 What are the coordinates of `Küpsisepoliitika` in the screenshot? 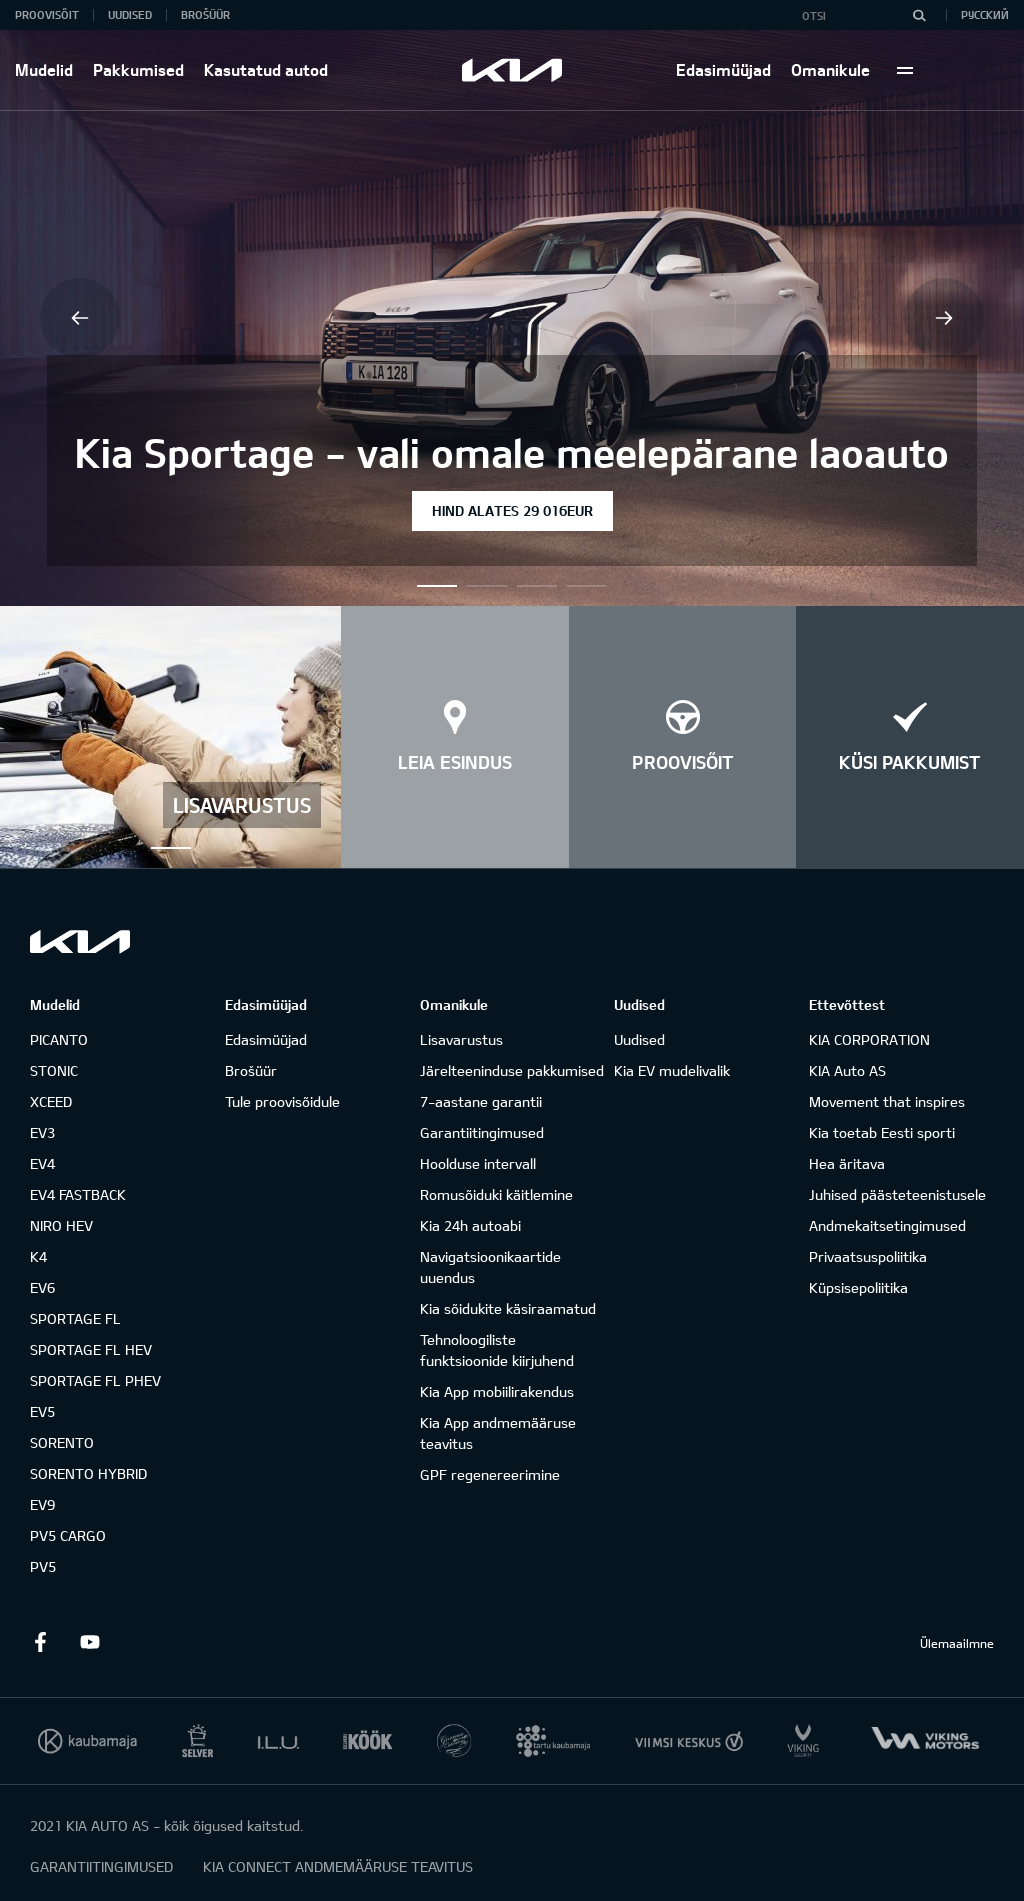 It's located at (858, 1287).